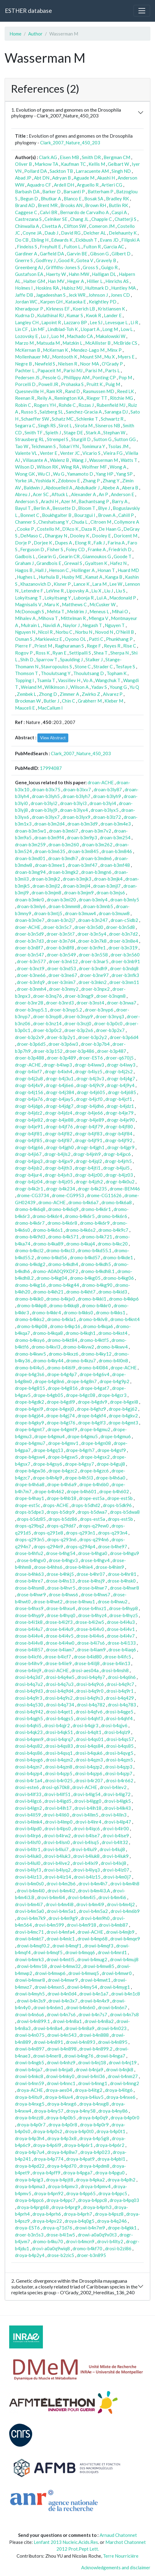 The height and width of the screenshot is (2576, 155). Describe the element at coordinates (96, 1305) in the screenshot. I see `dromo-b4kkr0` at that location.